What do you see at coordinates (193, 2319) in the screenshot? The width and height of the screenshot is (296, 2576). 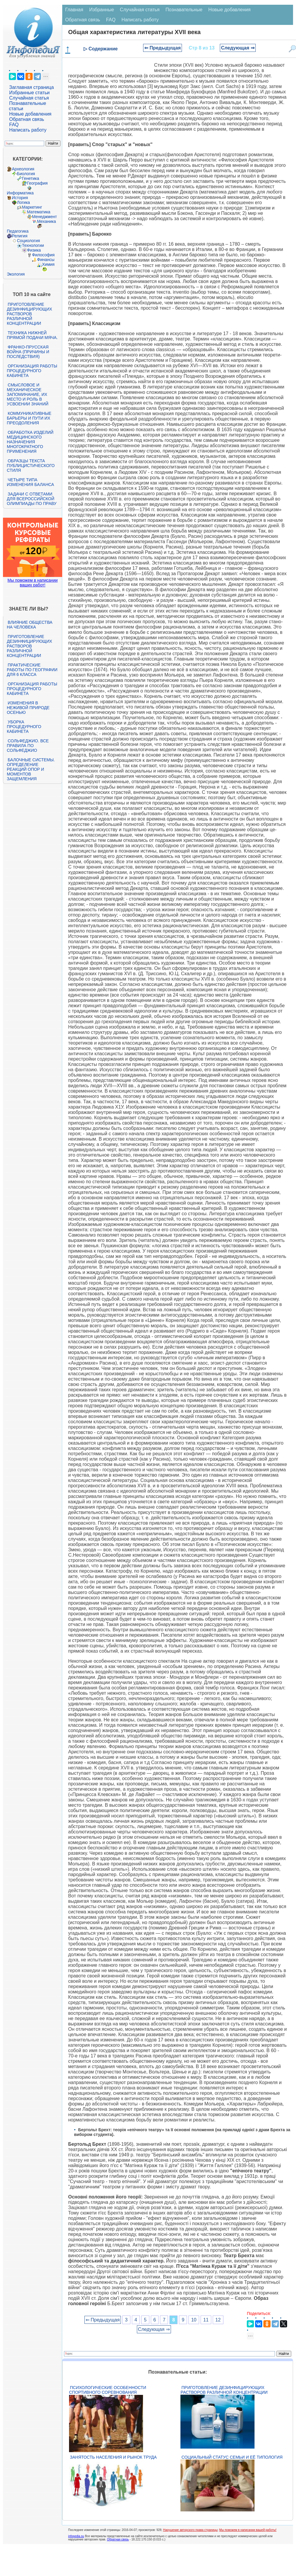 I see `10` at bounding box center [193, 2319].